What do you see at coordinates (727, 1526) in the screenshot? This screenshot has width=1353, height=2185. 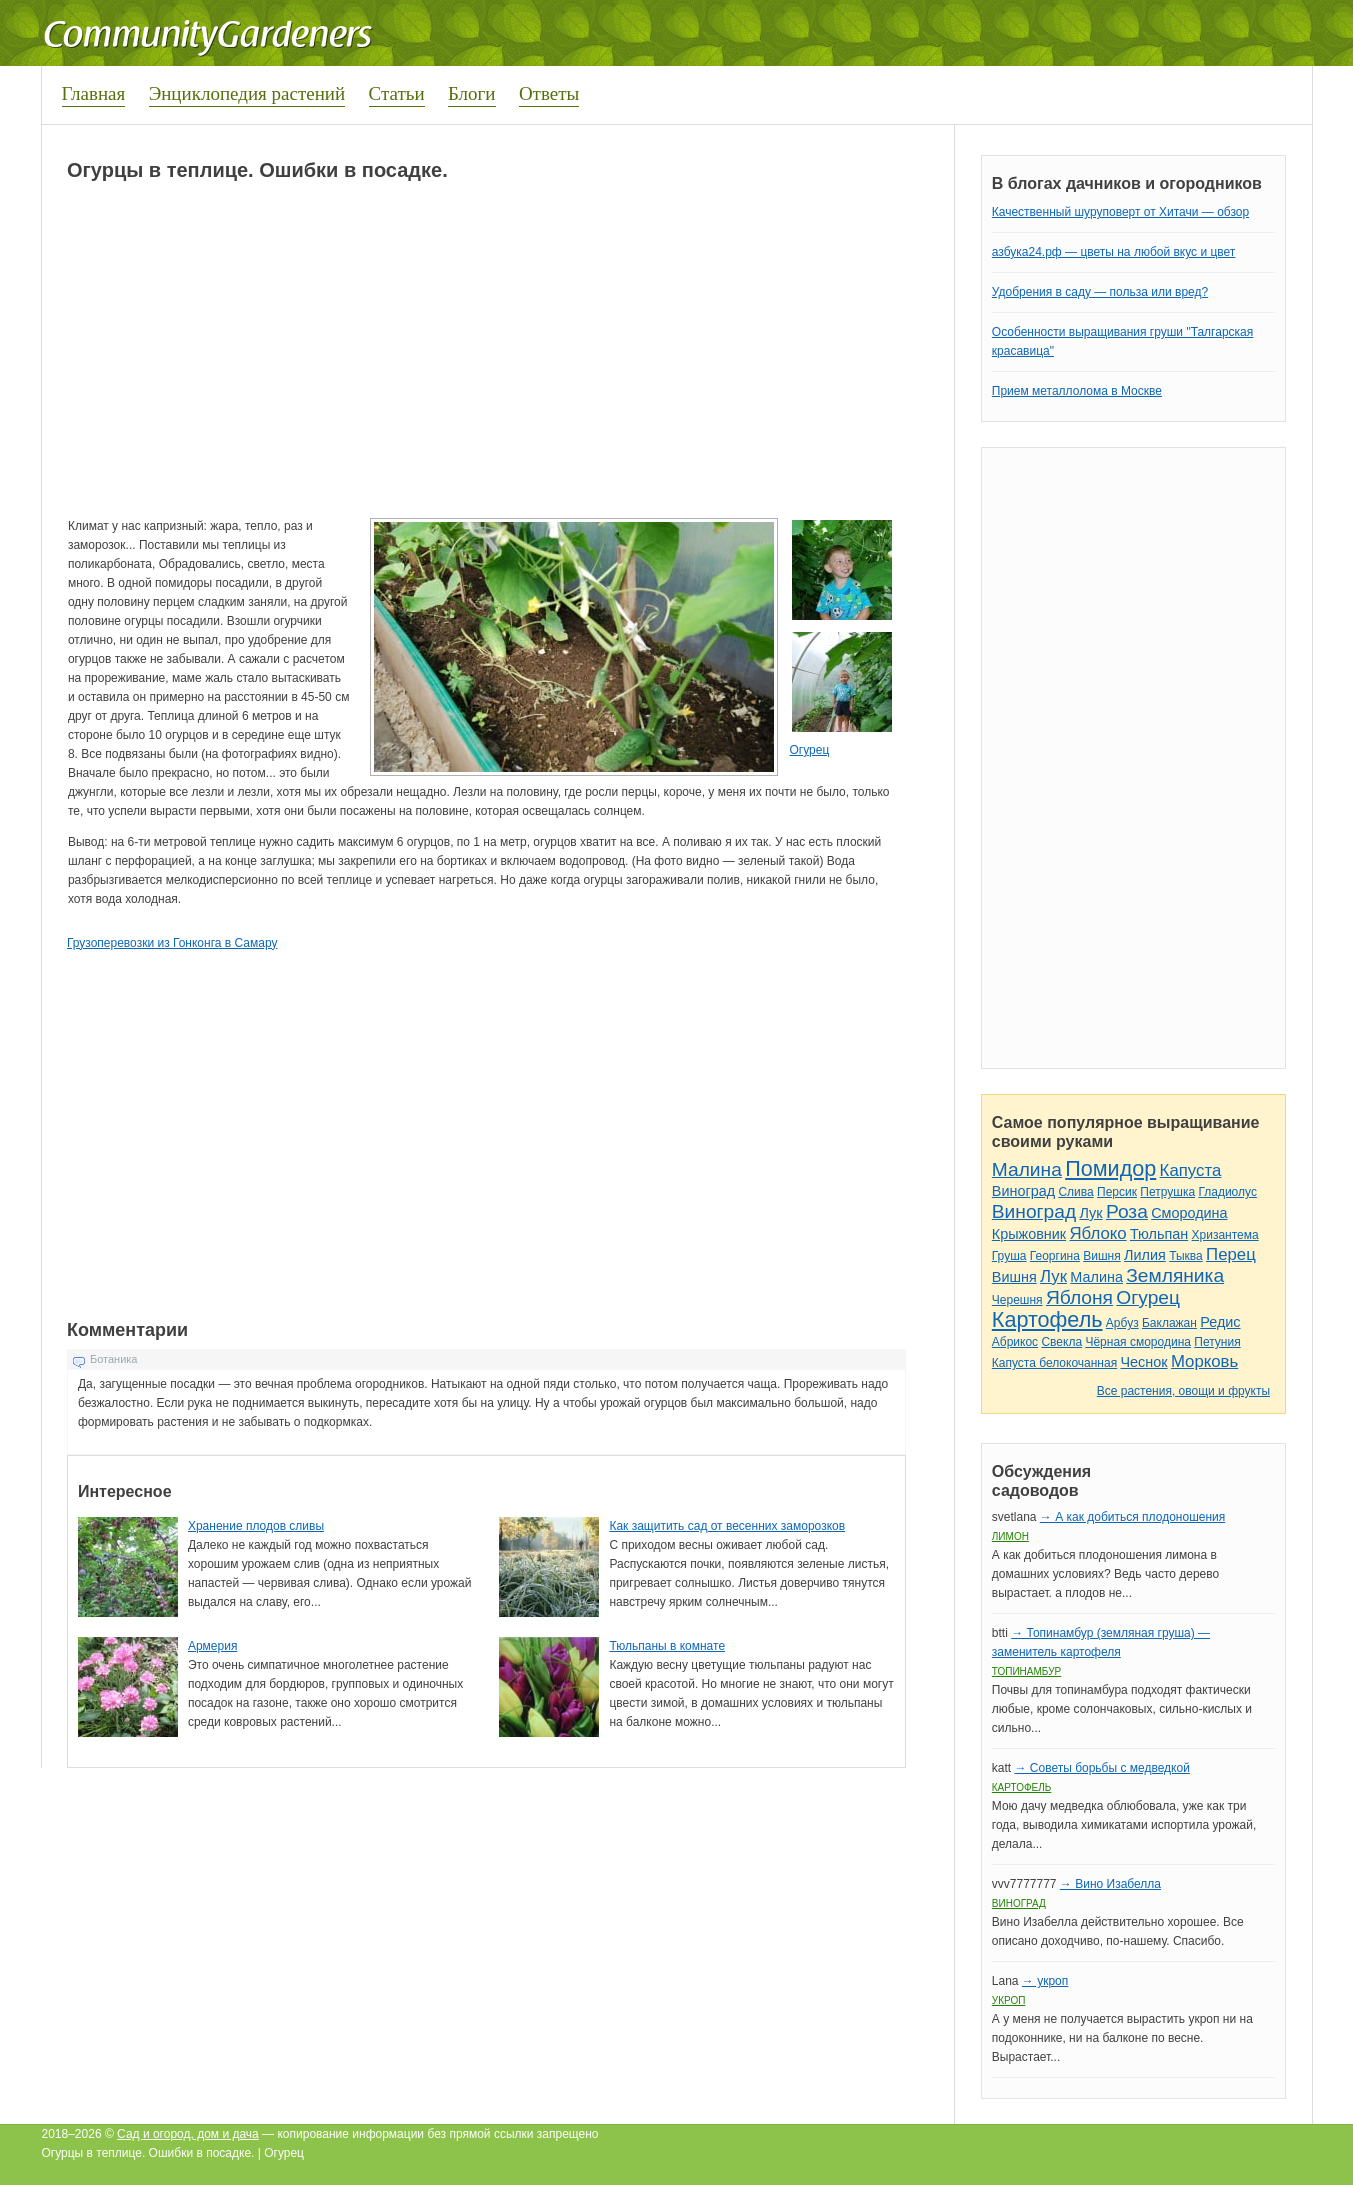 I see `Как защитить сад от весенних заморозков` at bounding box center [727, 1526].